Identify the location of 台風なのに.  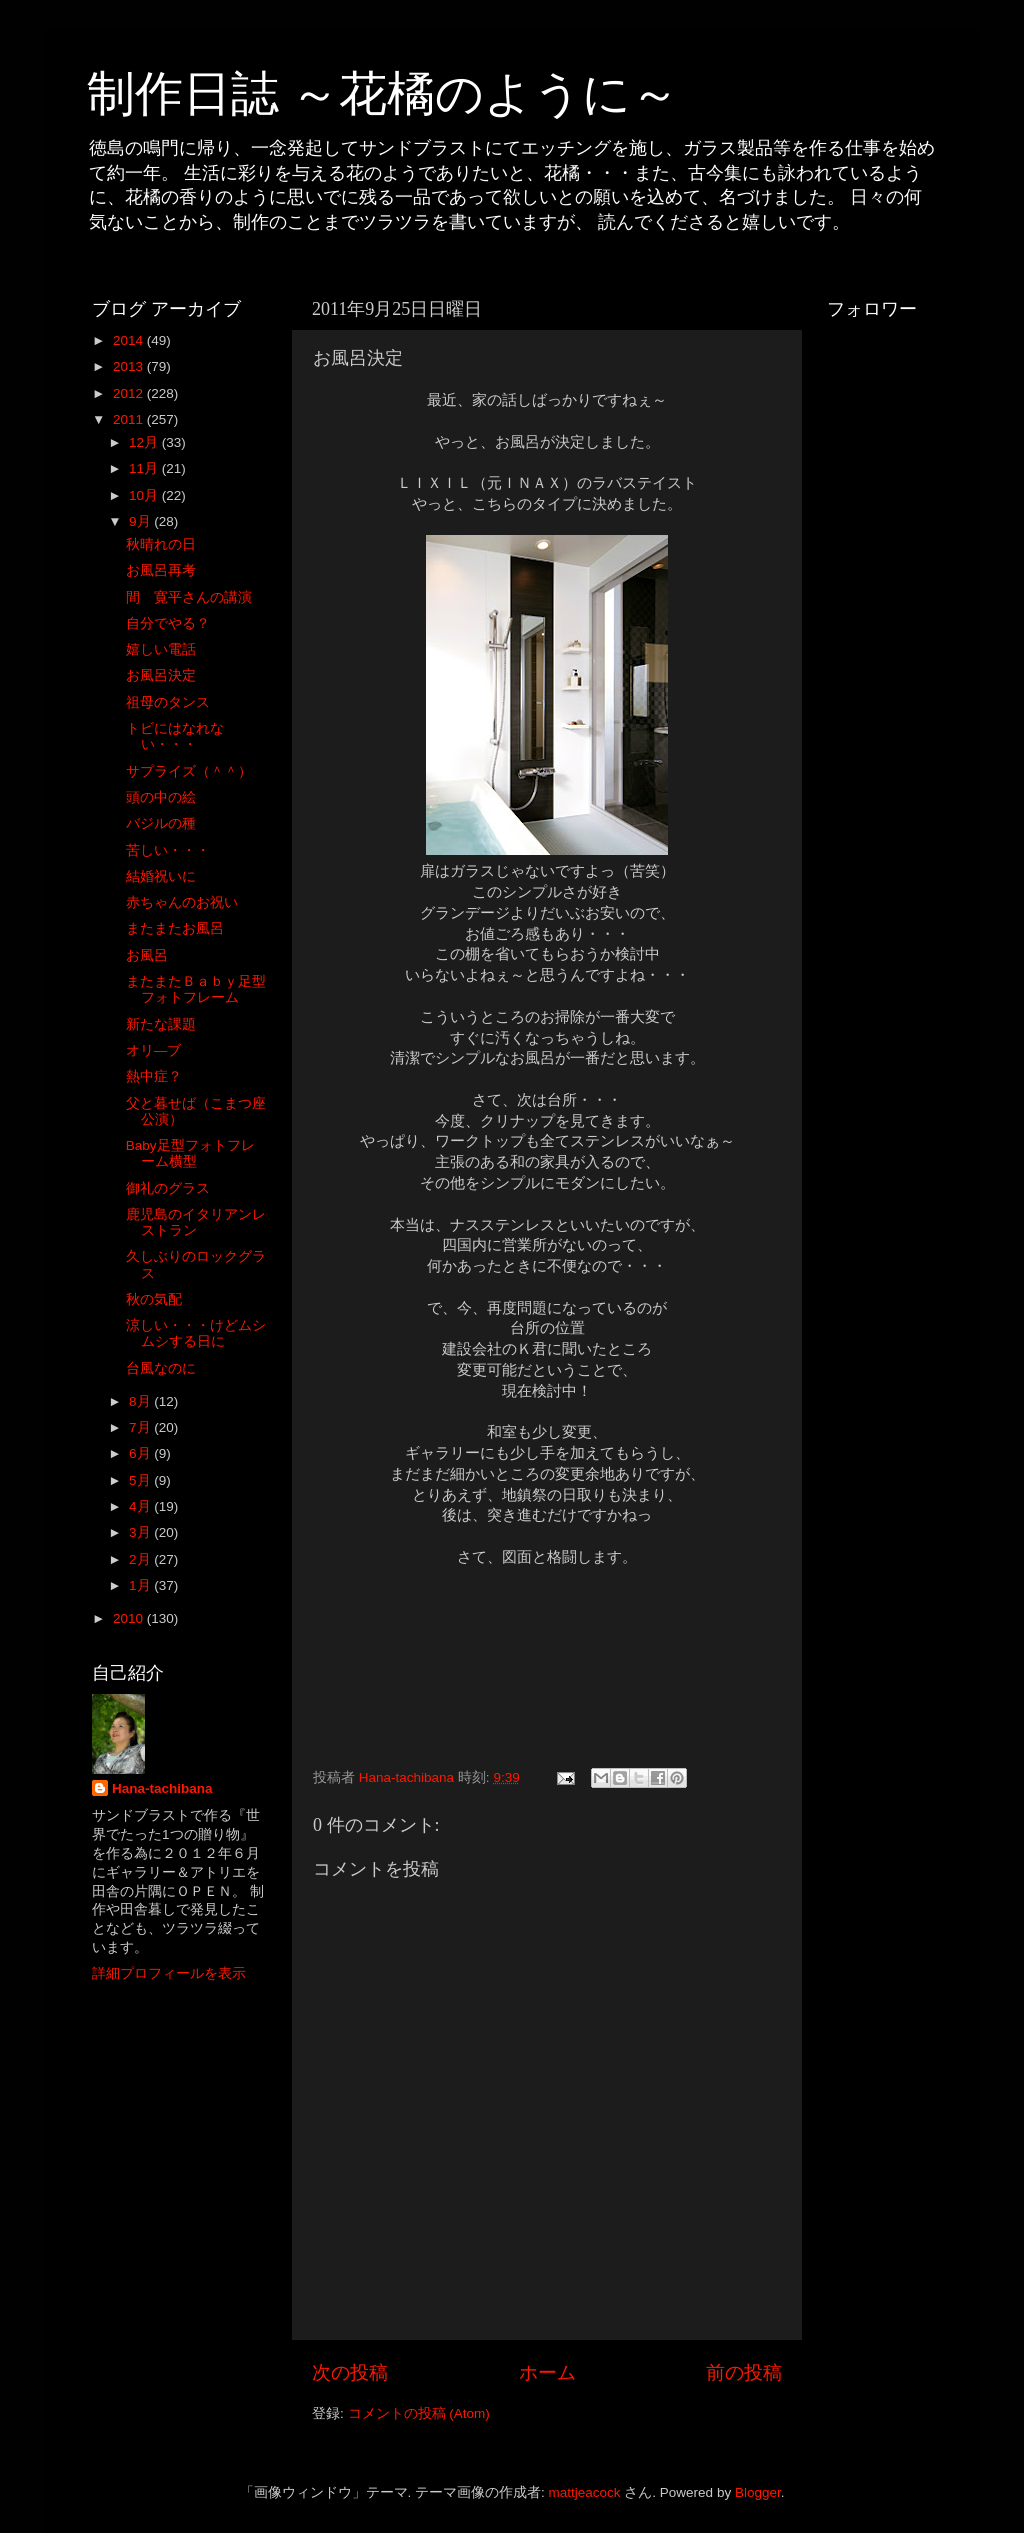
(161, 1368).